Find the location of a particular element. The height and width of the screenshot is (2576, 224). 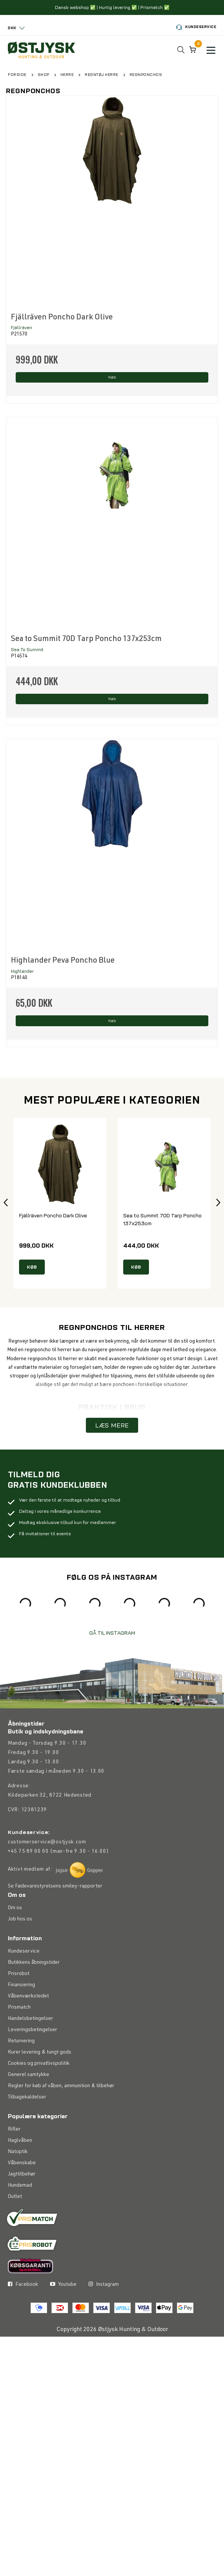

Rifler is located at coordinates (14, 2130).